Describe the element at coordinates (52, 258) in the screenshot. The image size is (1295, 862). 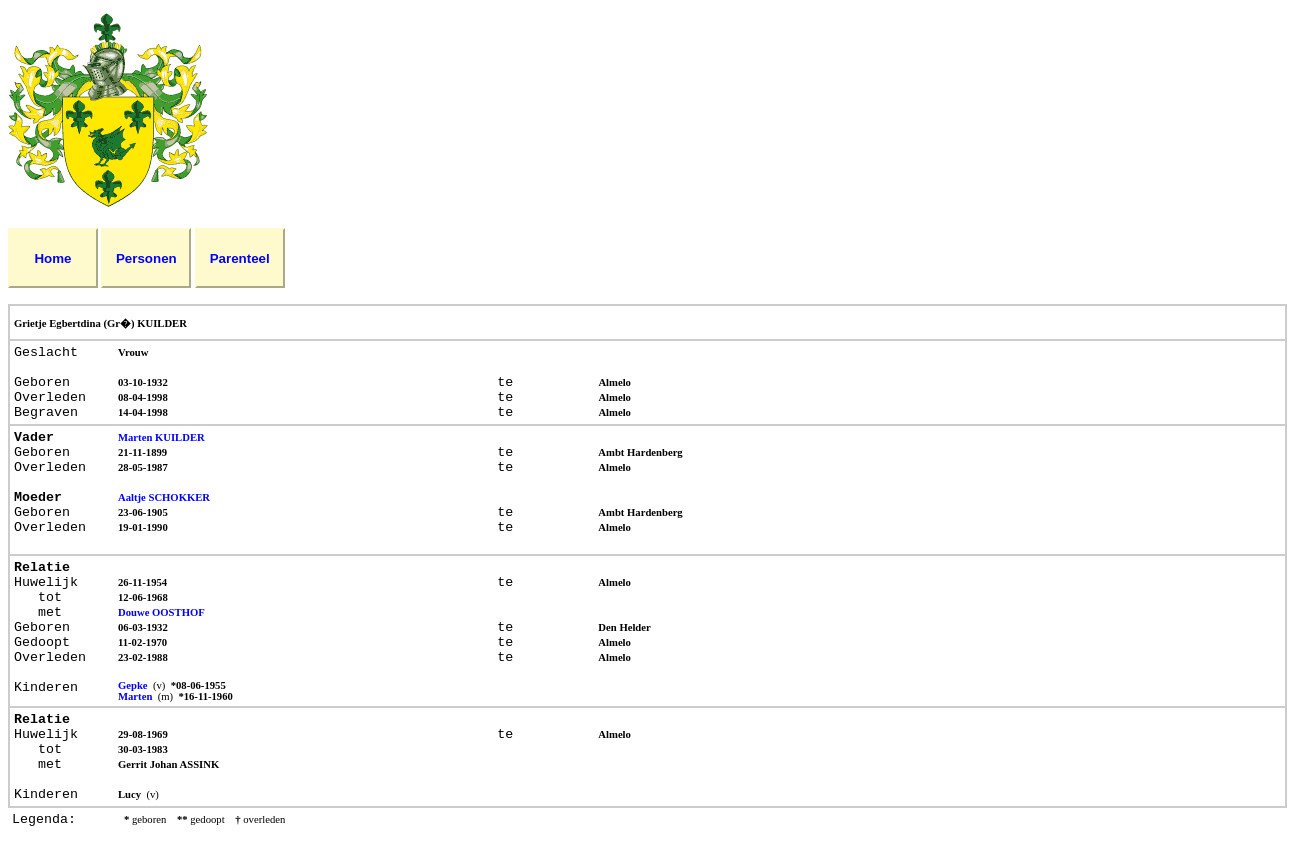
I see `Home` at that location.